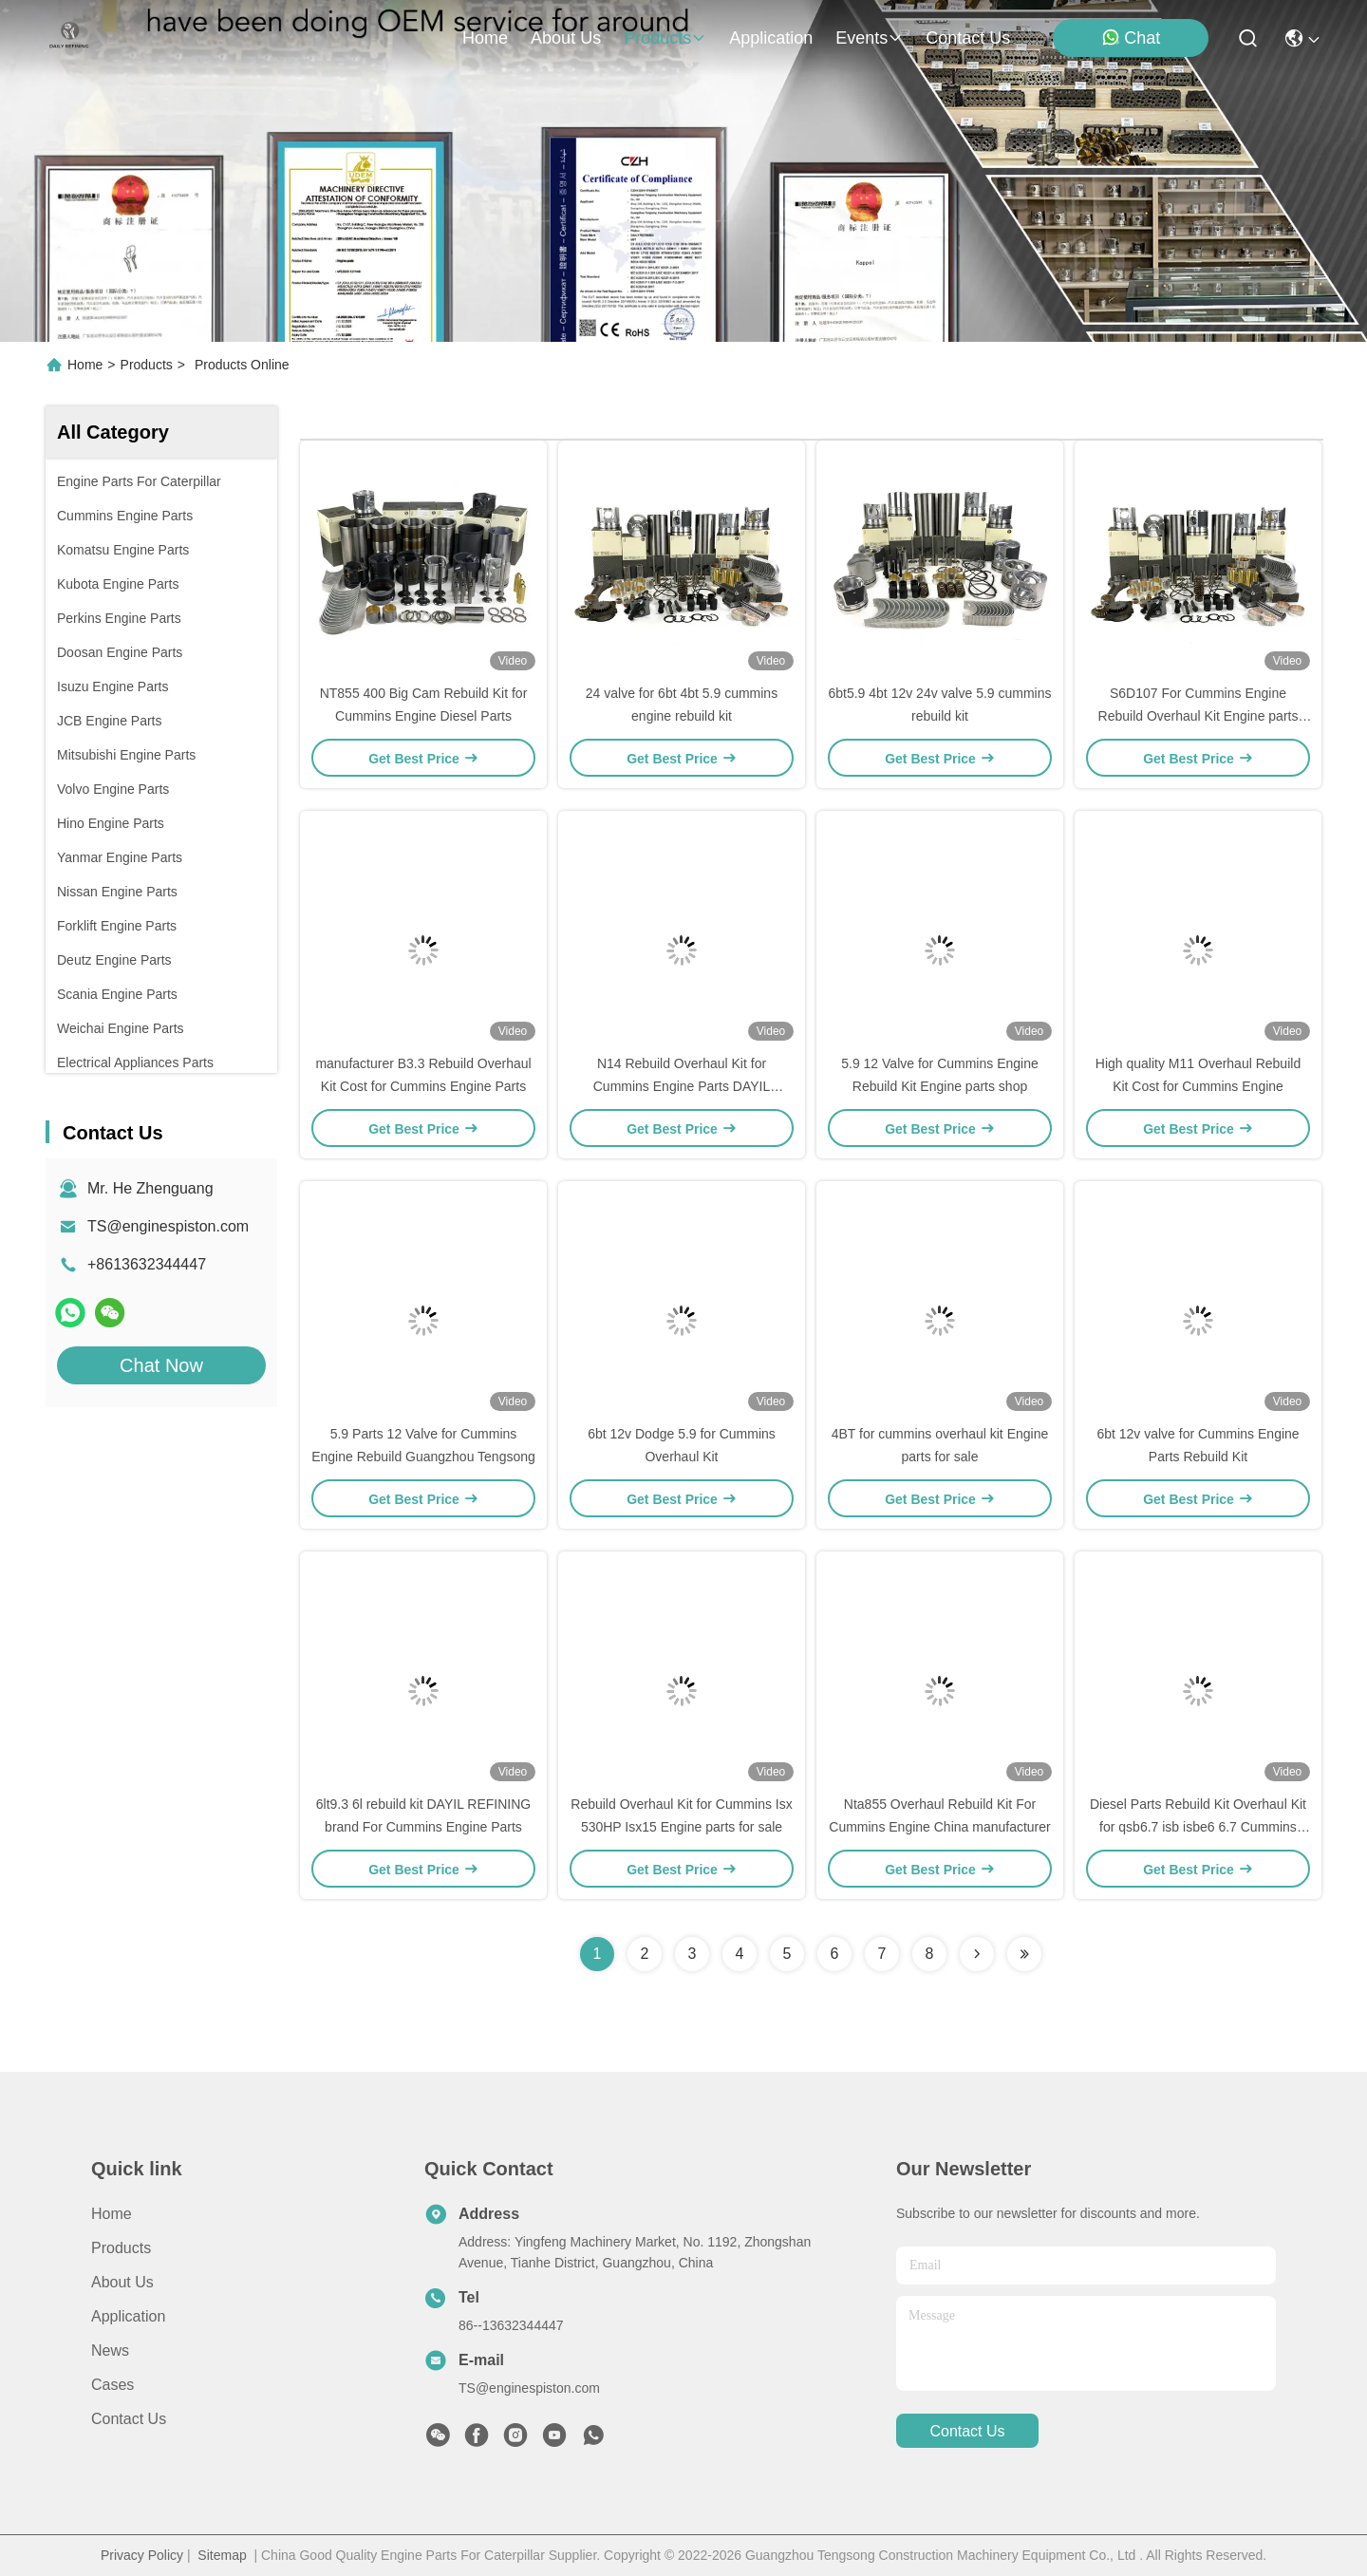 This screenshot has height=2576, width=1367. What do you see at coordinates (147, 364) in the screenshot?
I see `Products` at bounding box center [147, 364].